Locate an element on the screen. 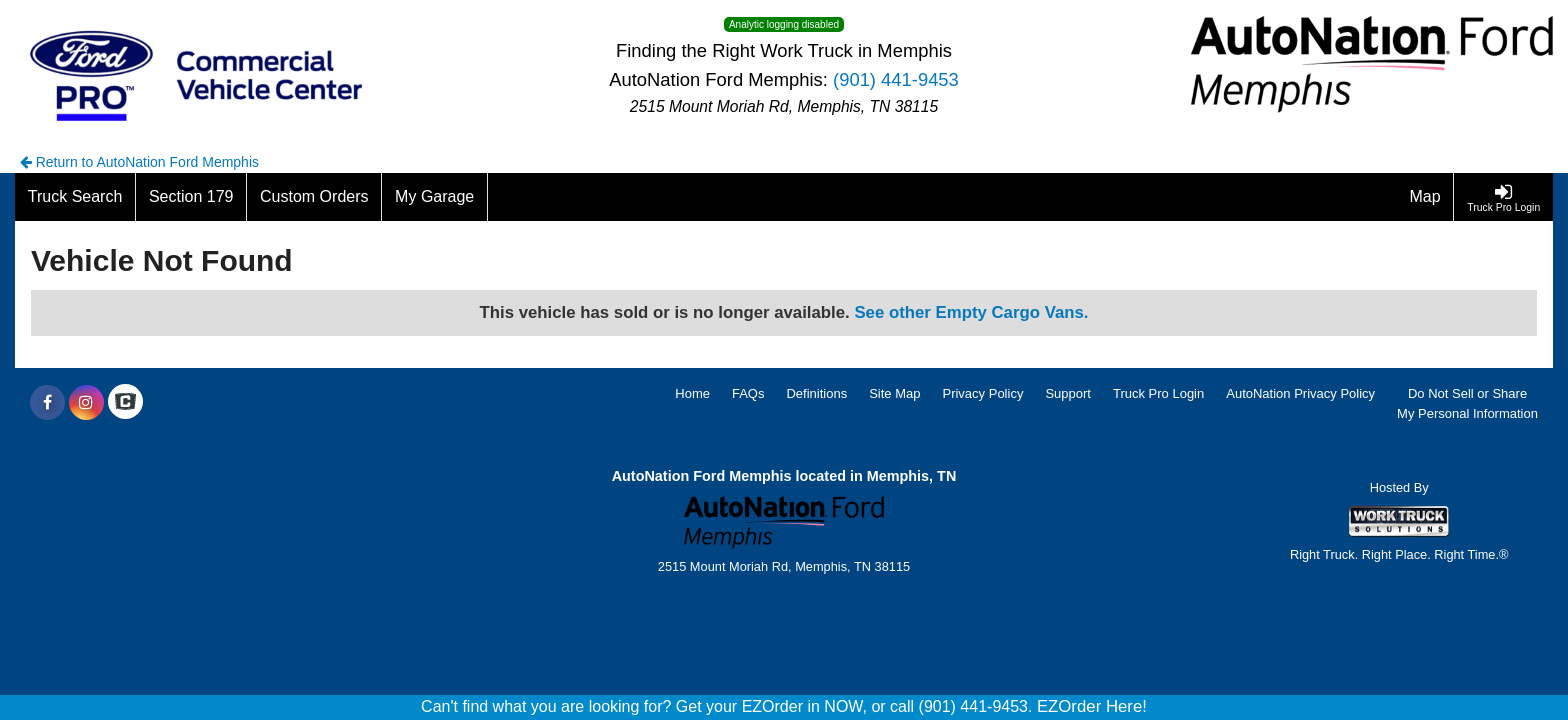 This screenshot has height=720, width=1568. [Share On Facebook] is located at coordinates (47, 403).